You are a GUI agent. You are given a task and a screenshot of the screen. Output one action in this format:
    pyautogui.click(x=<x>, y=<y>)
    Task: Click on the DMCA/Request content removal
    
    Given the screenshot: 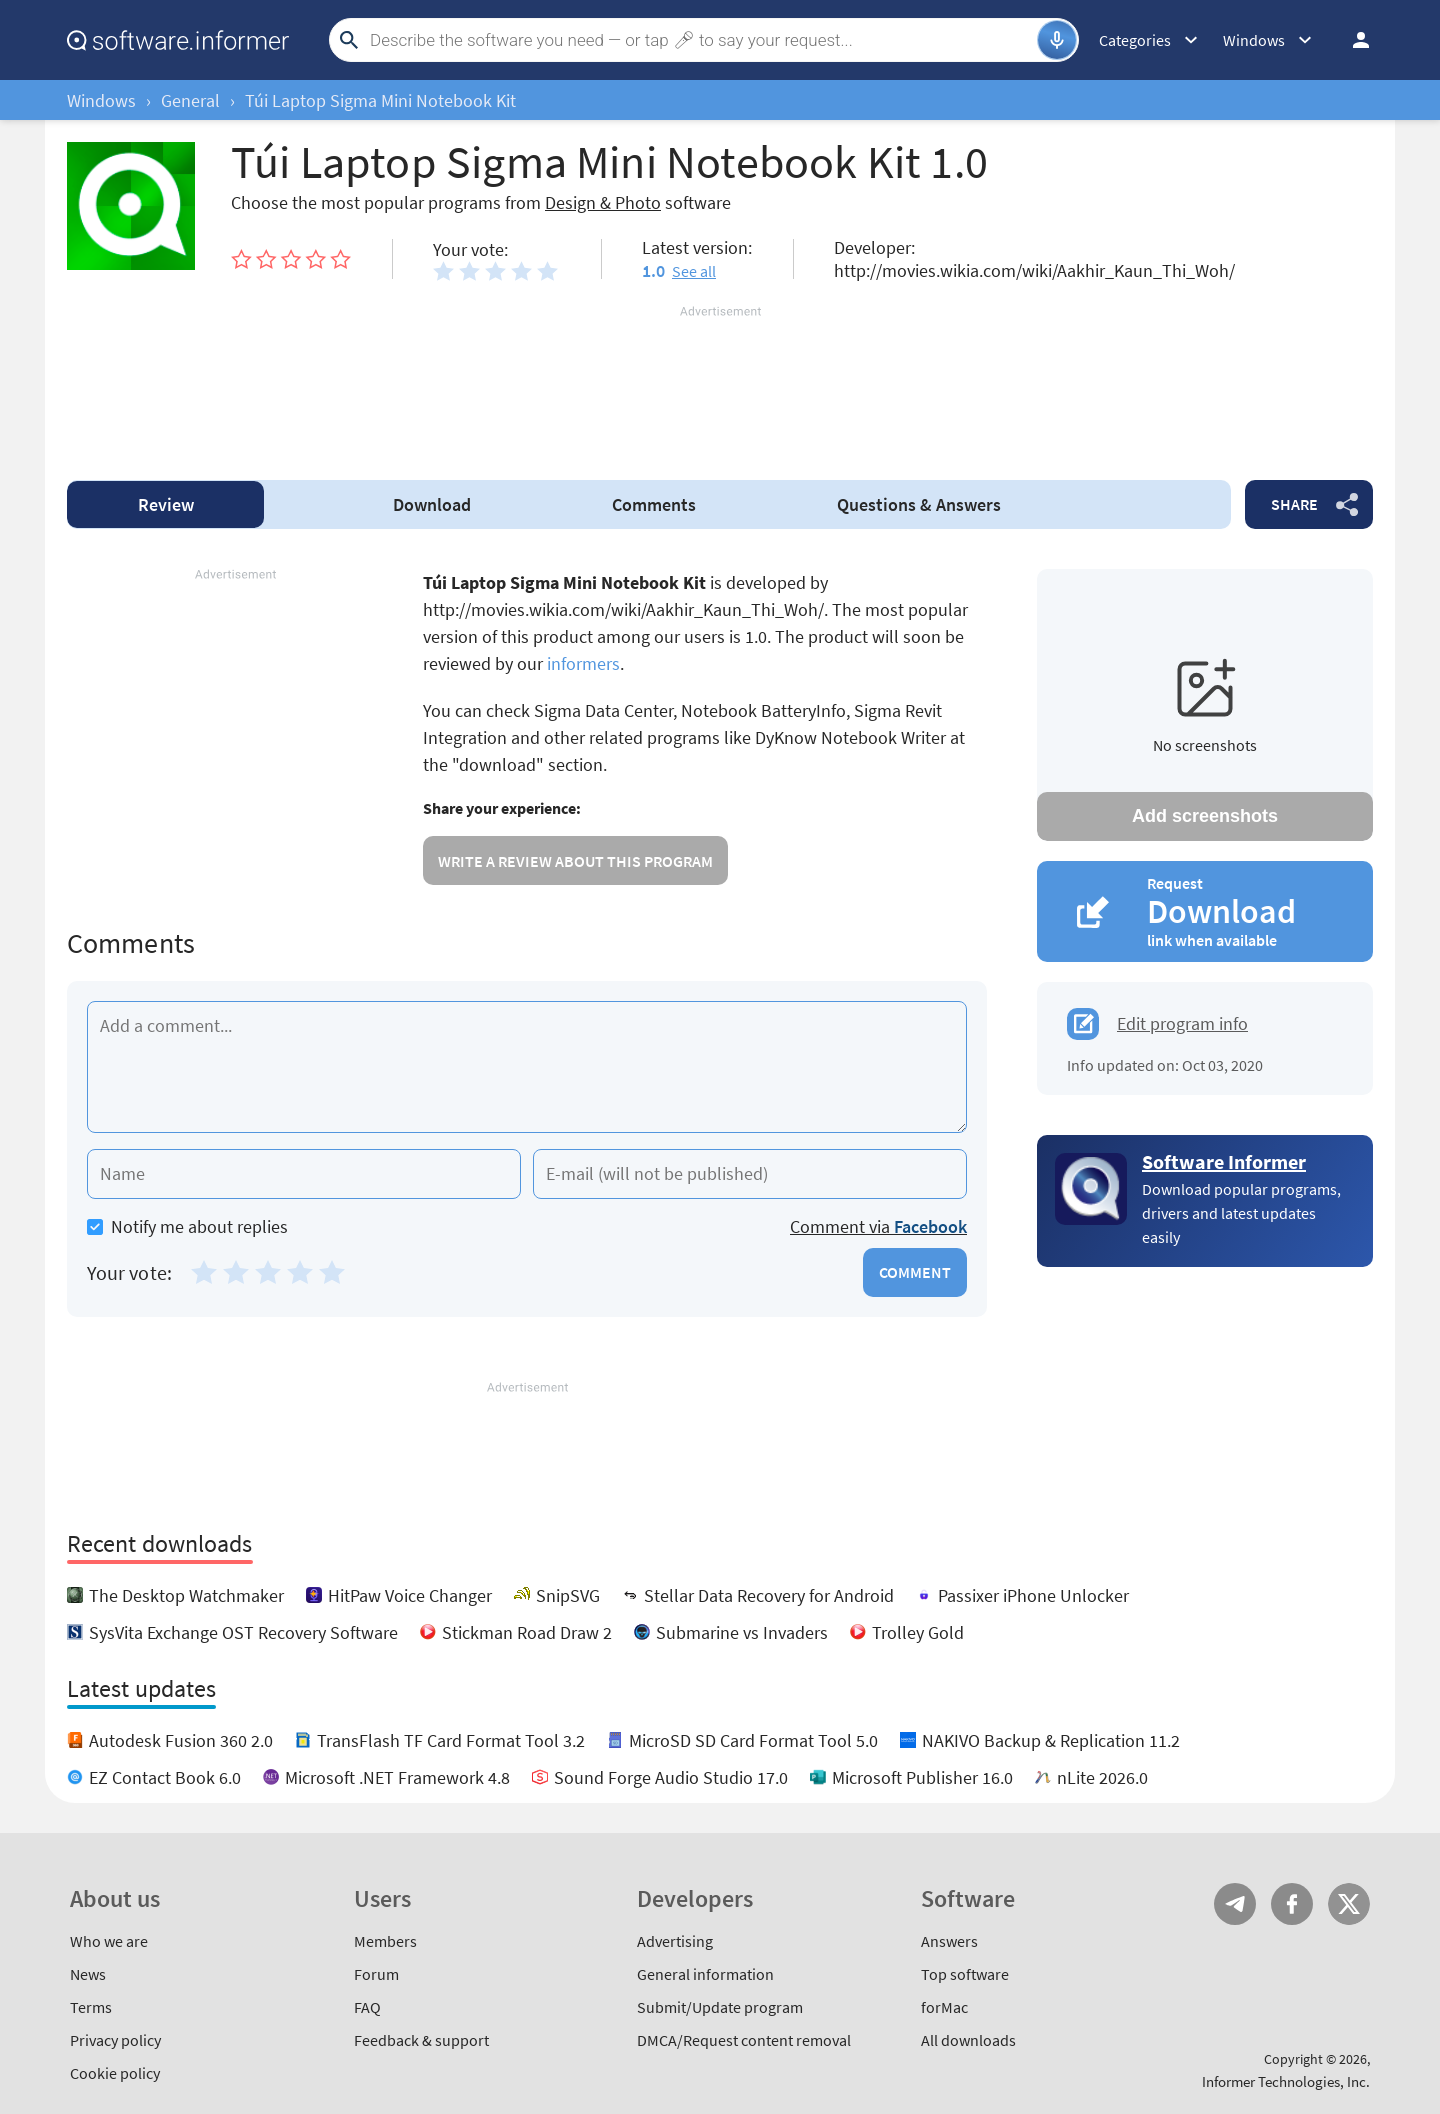 What is the action you would take?
    pyautogui.click(x=744, y=2040)
    